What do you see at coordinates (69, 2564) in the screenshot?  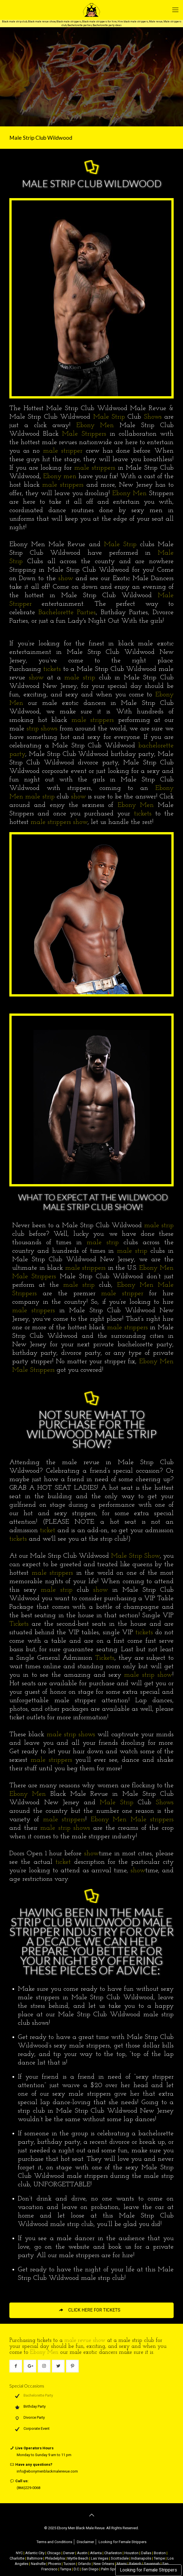 I see `Tucson` at bounding box center [69, 2564].